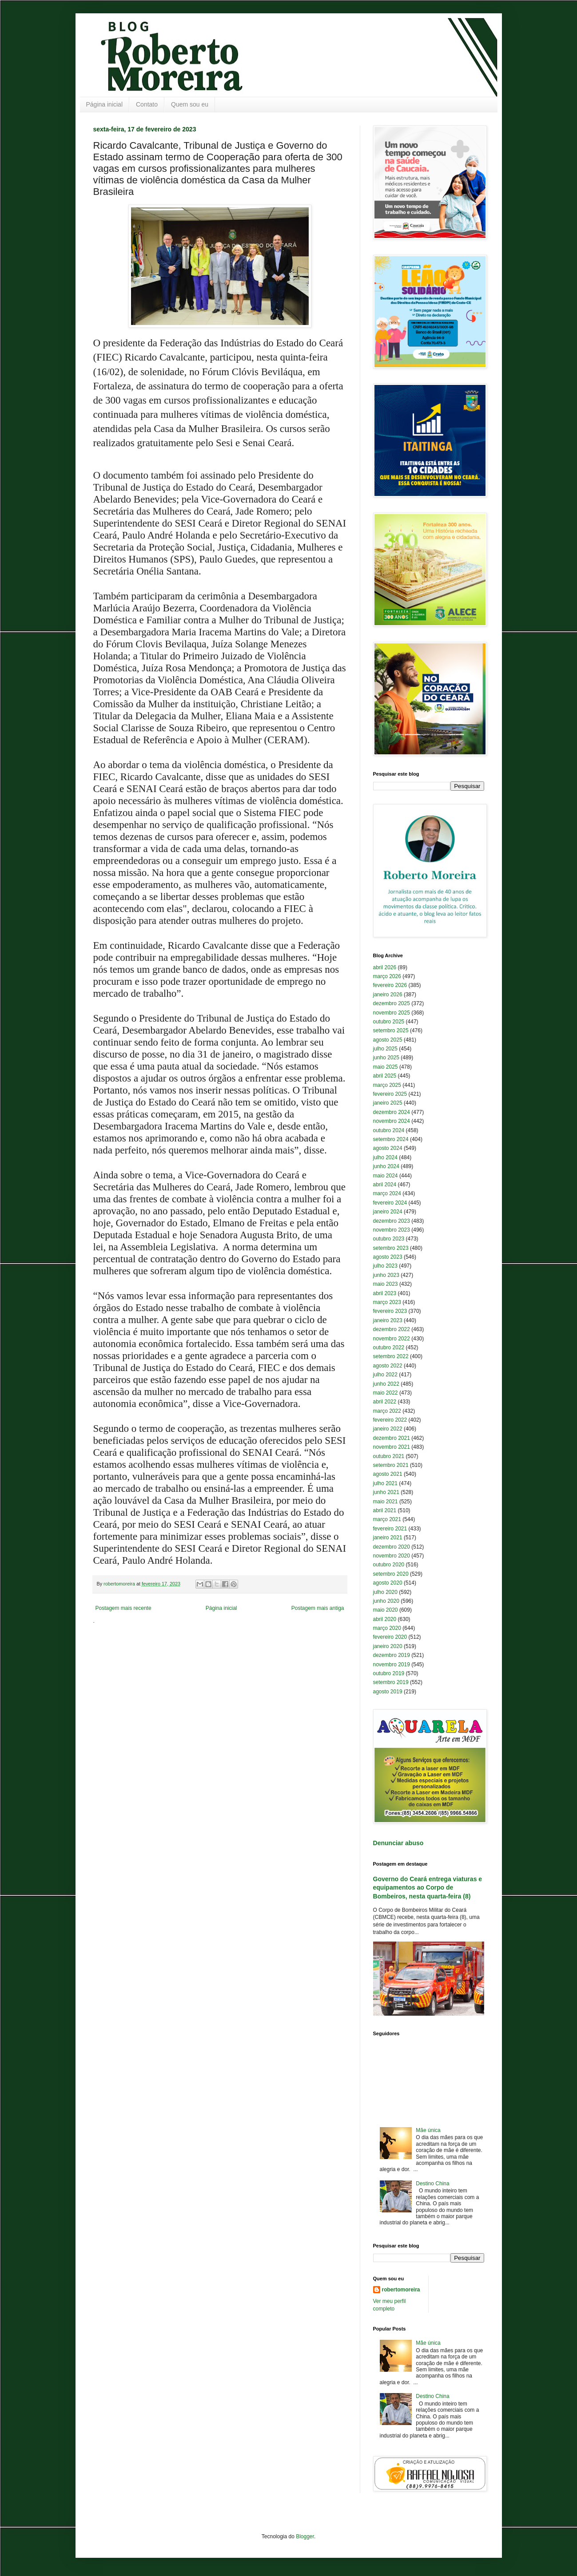 The width and height of the screenshot is (577, 2576). Describe the element at coordinates (387, 1320) in the screenshot. I see `janeiro 2023` at that location.